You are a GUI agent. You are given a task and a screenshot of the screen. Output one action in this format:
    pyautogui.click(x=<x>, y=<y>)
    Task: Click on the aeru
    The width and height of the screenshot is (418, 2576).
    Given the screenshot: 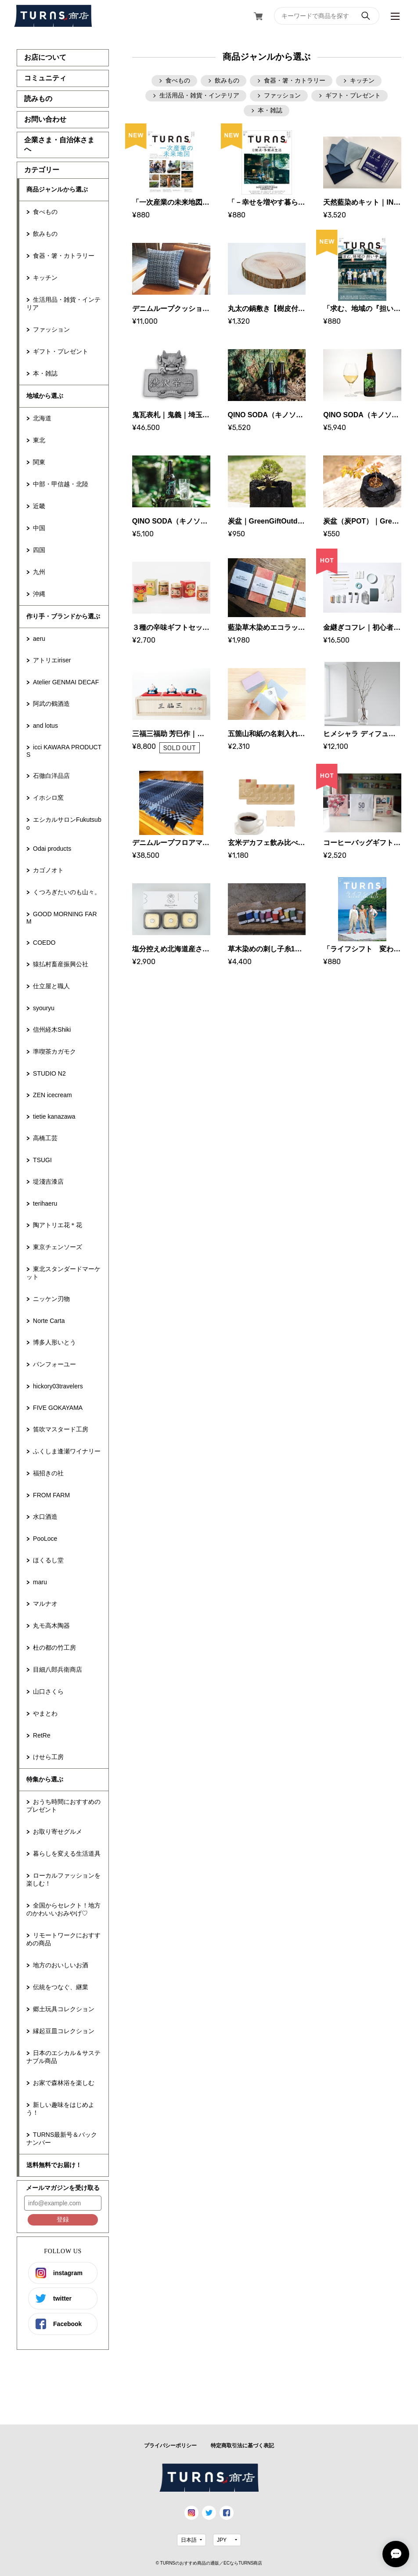 What is the action you would take?
    pyautogui.click(x=39, y=638)
    